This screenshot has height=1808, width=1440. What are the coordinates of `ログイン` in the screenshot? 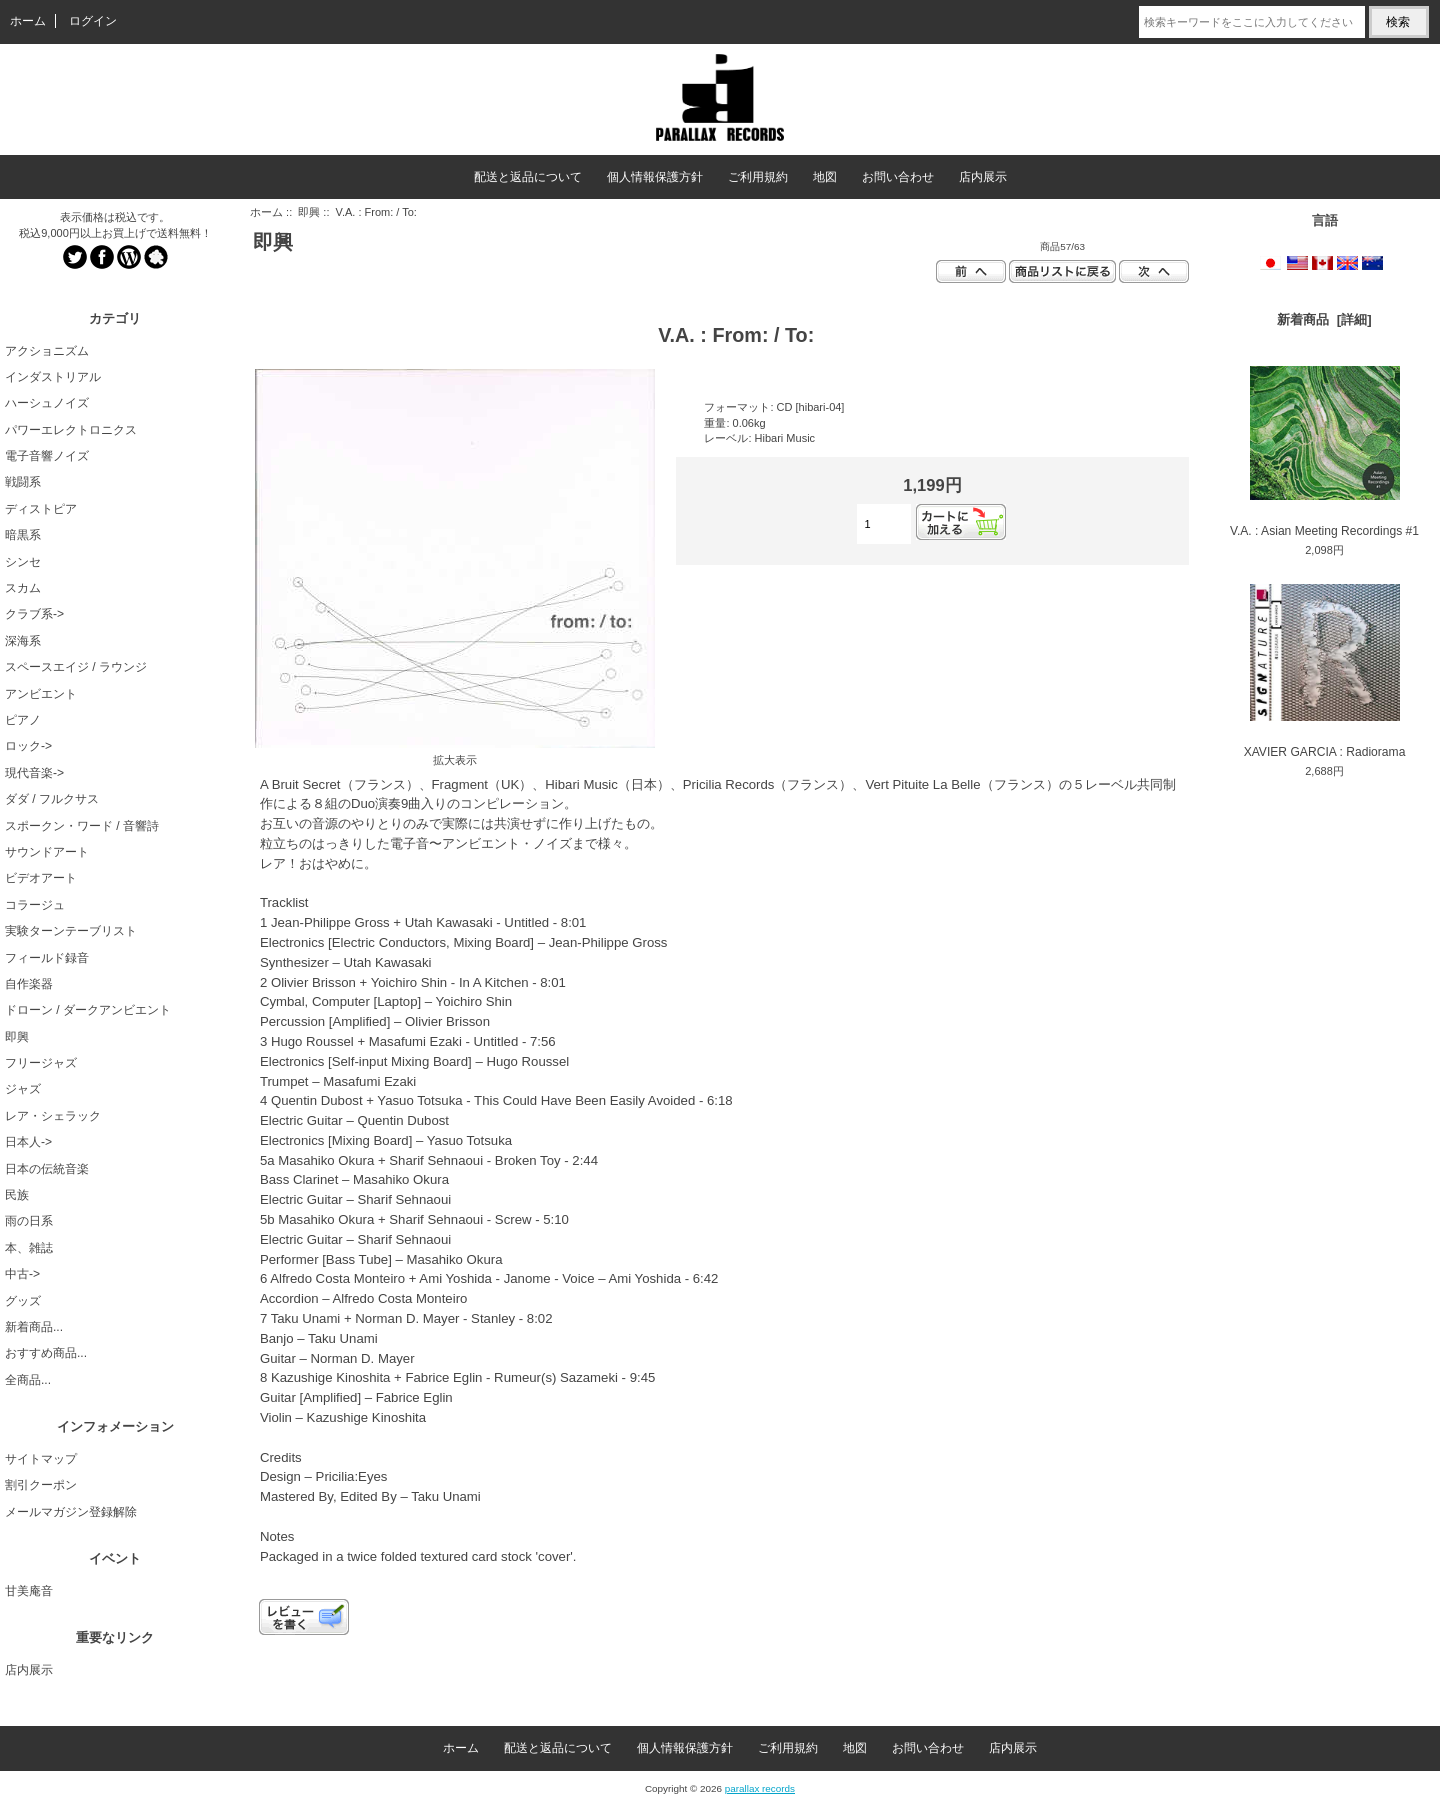 It's located at (93, 21).